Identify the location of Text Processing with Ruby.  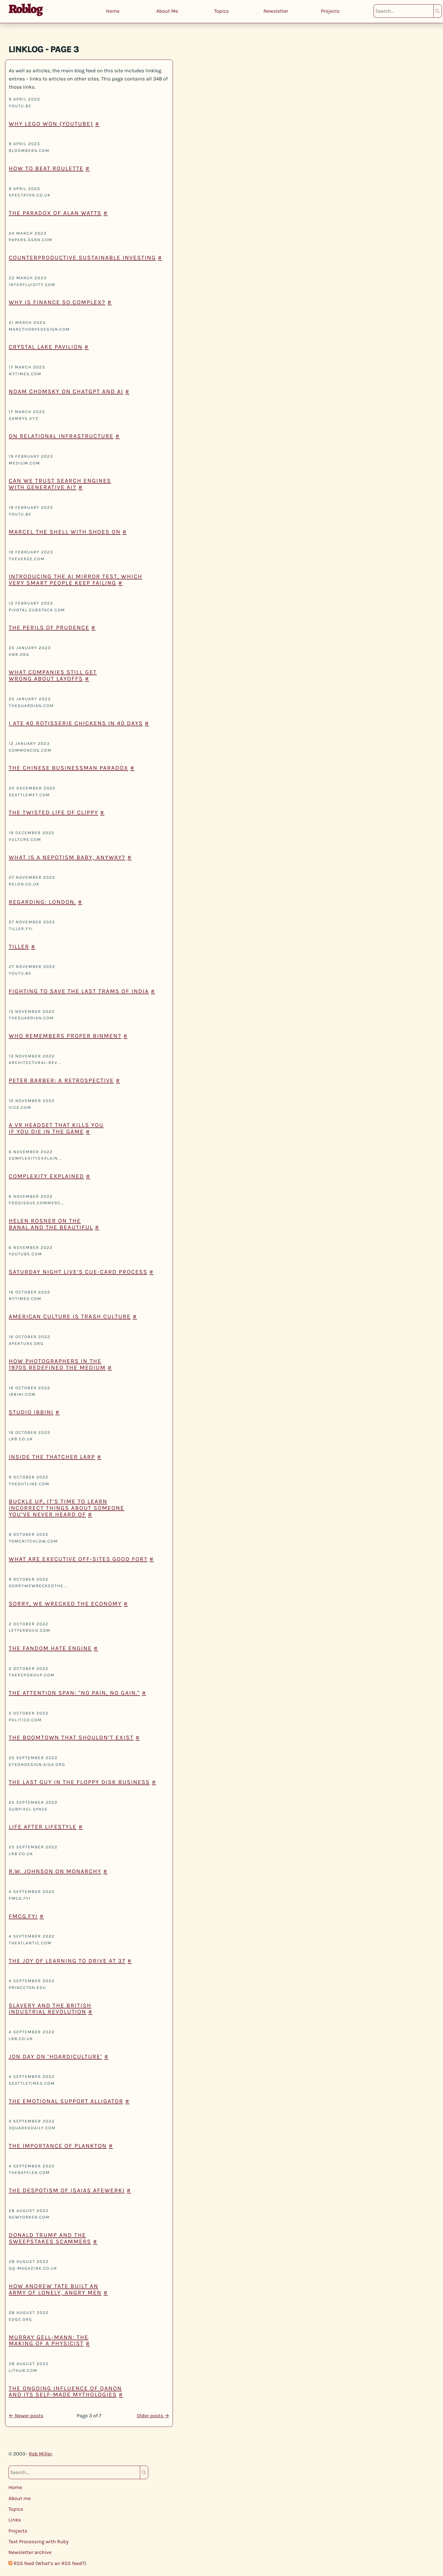
(38, 2541).